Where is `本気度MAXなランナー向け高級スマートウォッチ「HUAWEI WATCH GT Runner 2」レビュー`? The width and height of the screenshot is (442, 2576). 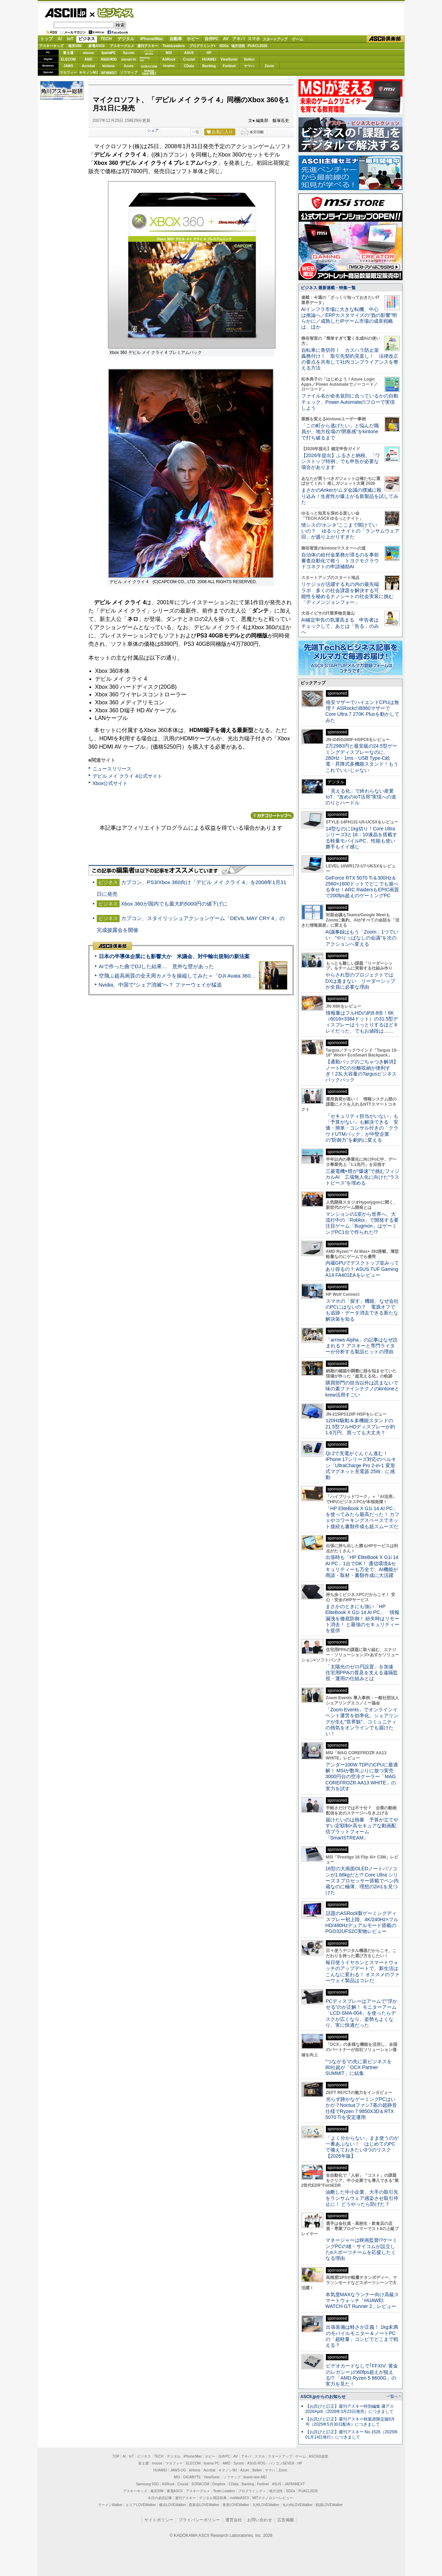
本気度MAXなランナー向け高級スマートウォッチ「HUAWEI WATCH GT Runner 2」レビュー is located at coordinates (362, 2300).